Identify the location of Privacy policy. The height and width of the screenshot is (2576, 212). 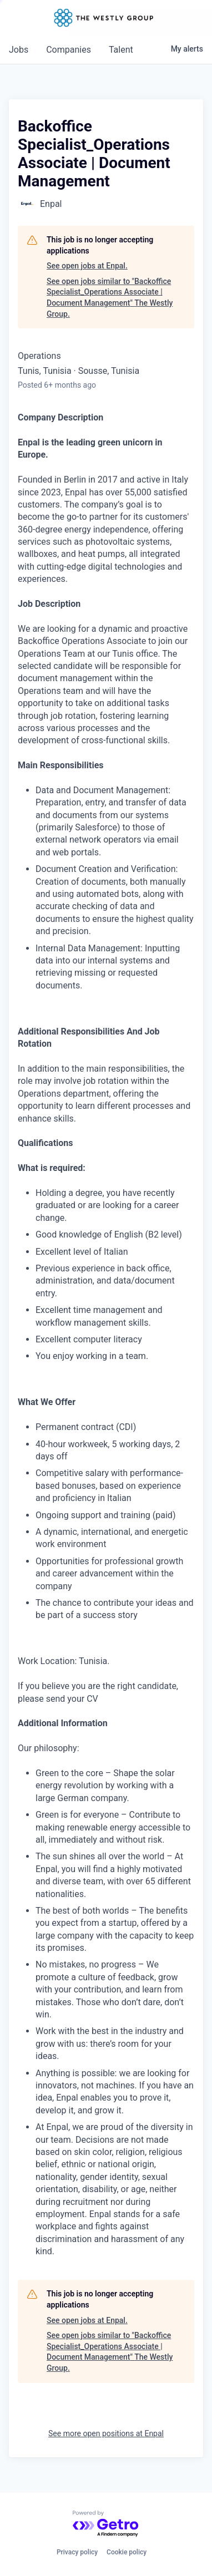
(77, 2552).